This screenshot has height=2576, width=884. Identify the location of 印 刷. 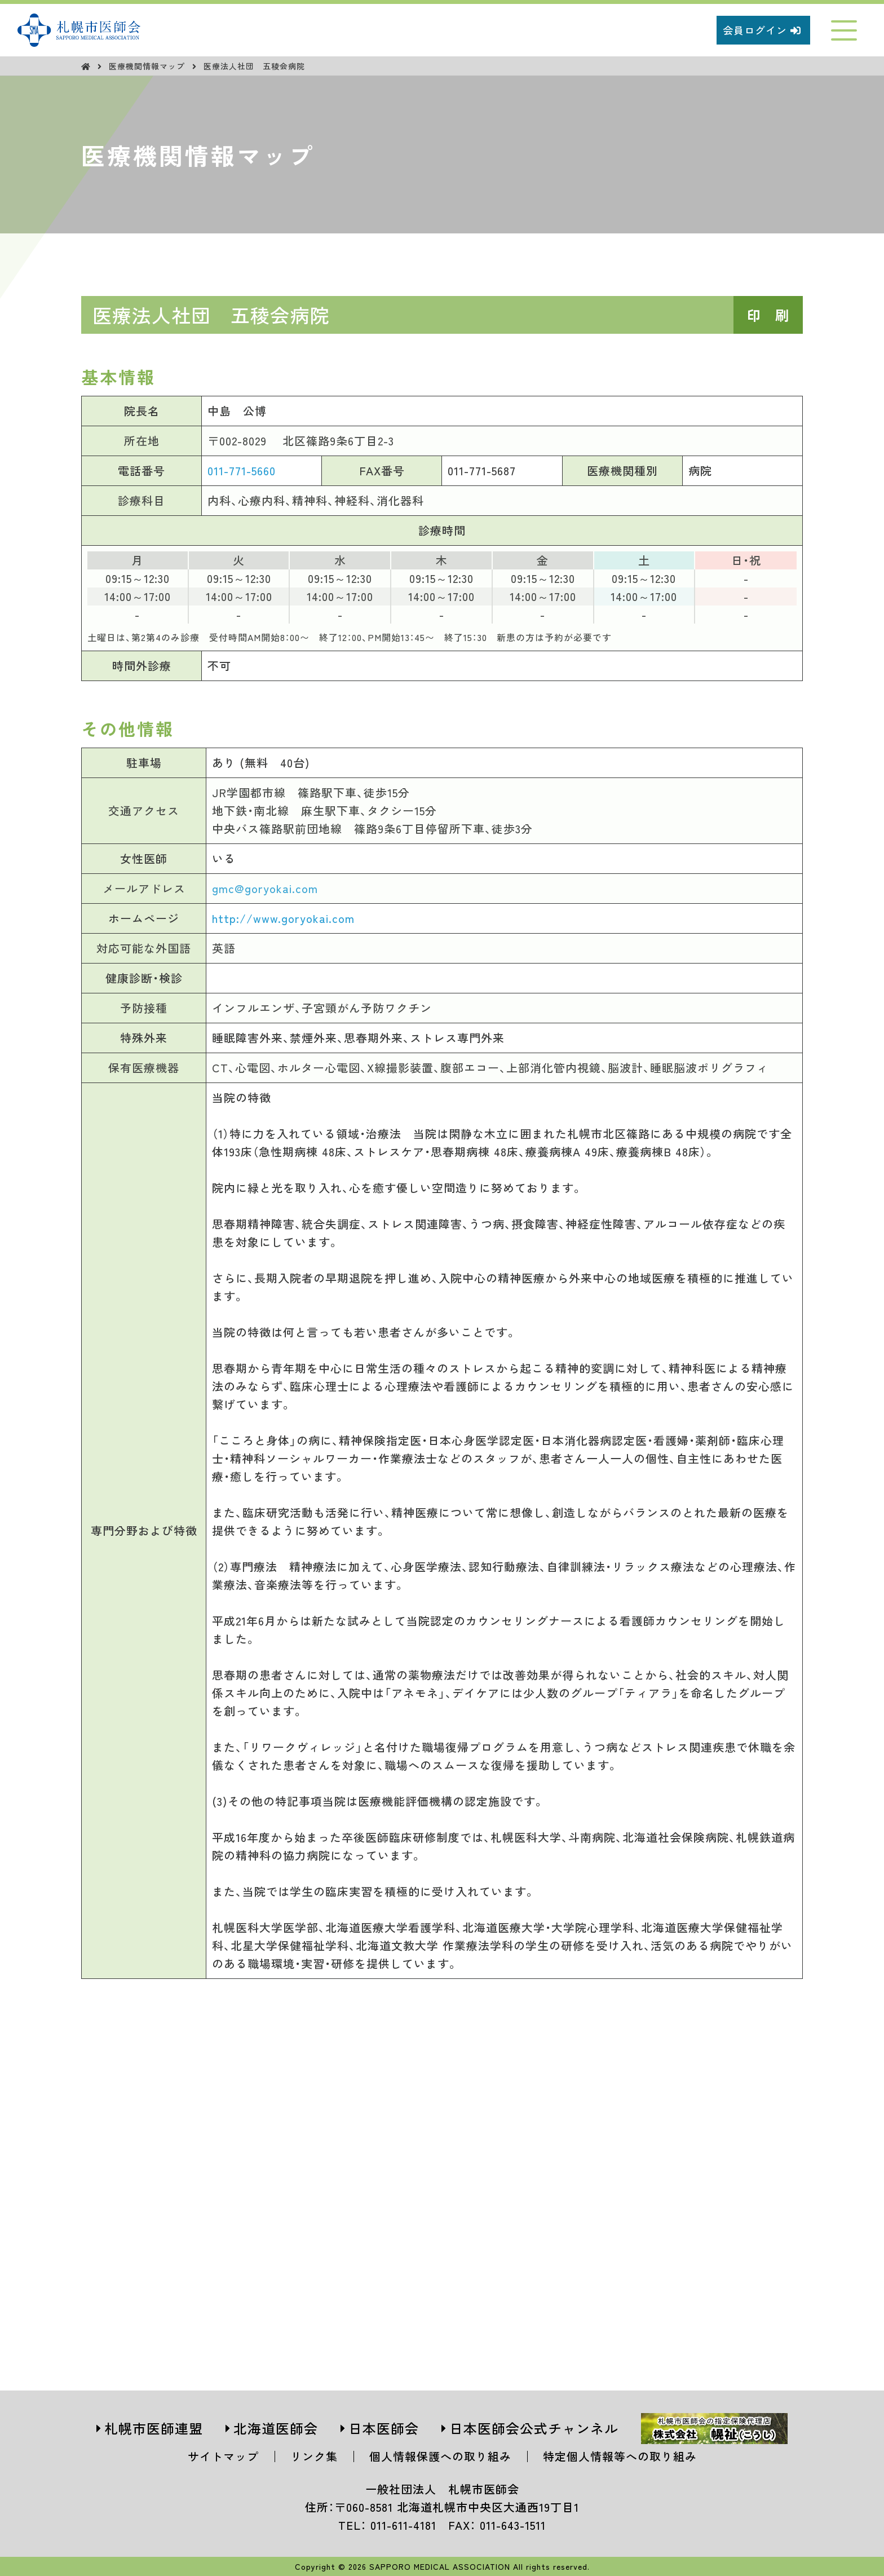
(768, 315).